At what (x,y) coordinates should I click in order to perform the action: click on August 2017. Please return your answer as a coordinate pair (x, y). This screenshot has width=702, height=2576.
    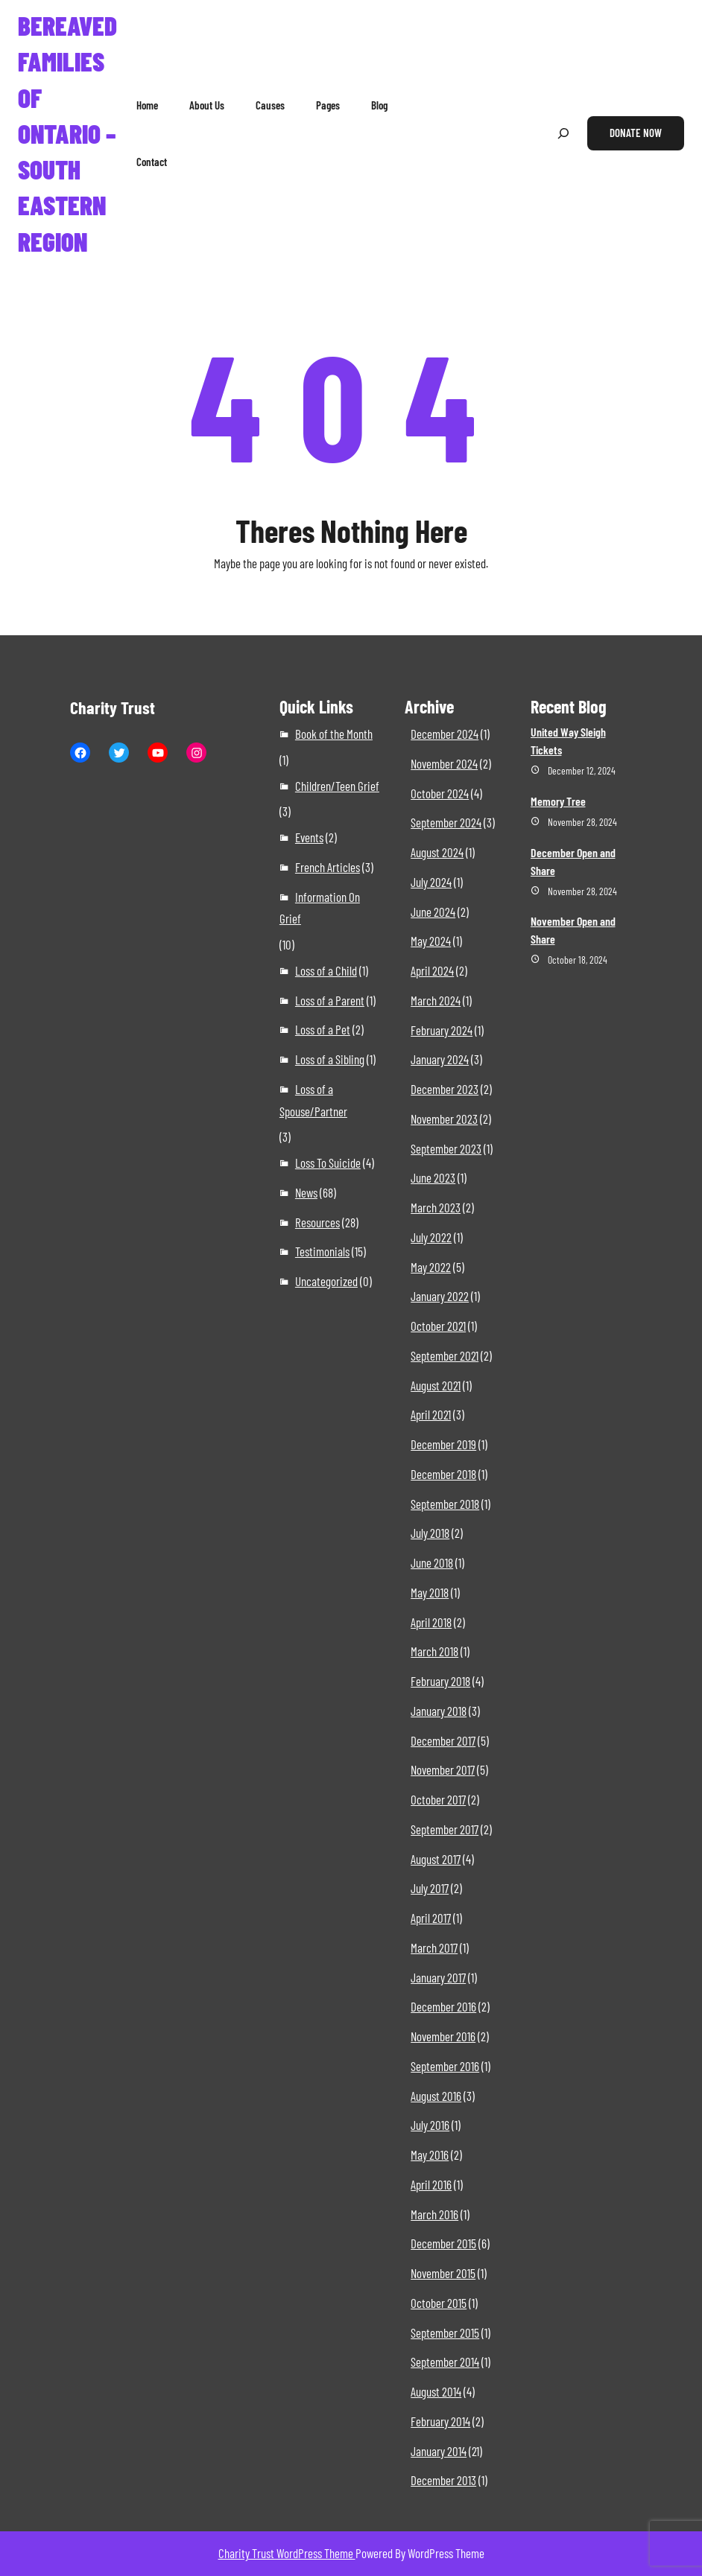
    Looking at the image, I should click on (436, 1858).